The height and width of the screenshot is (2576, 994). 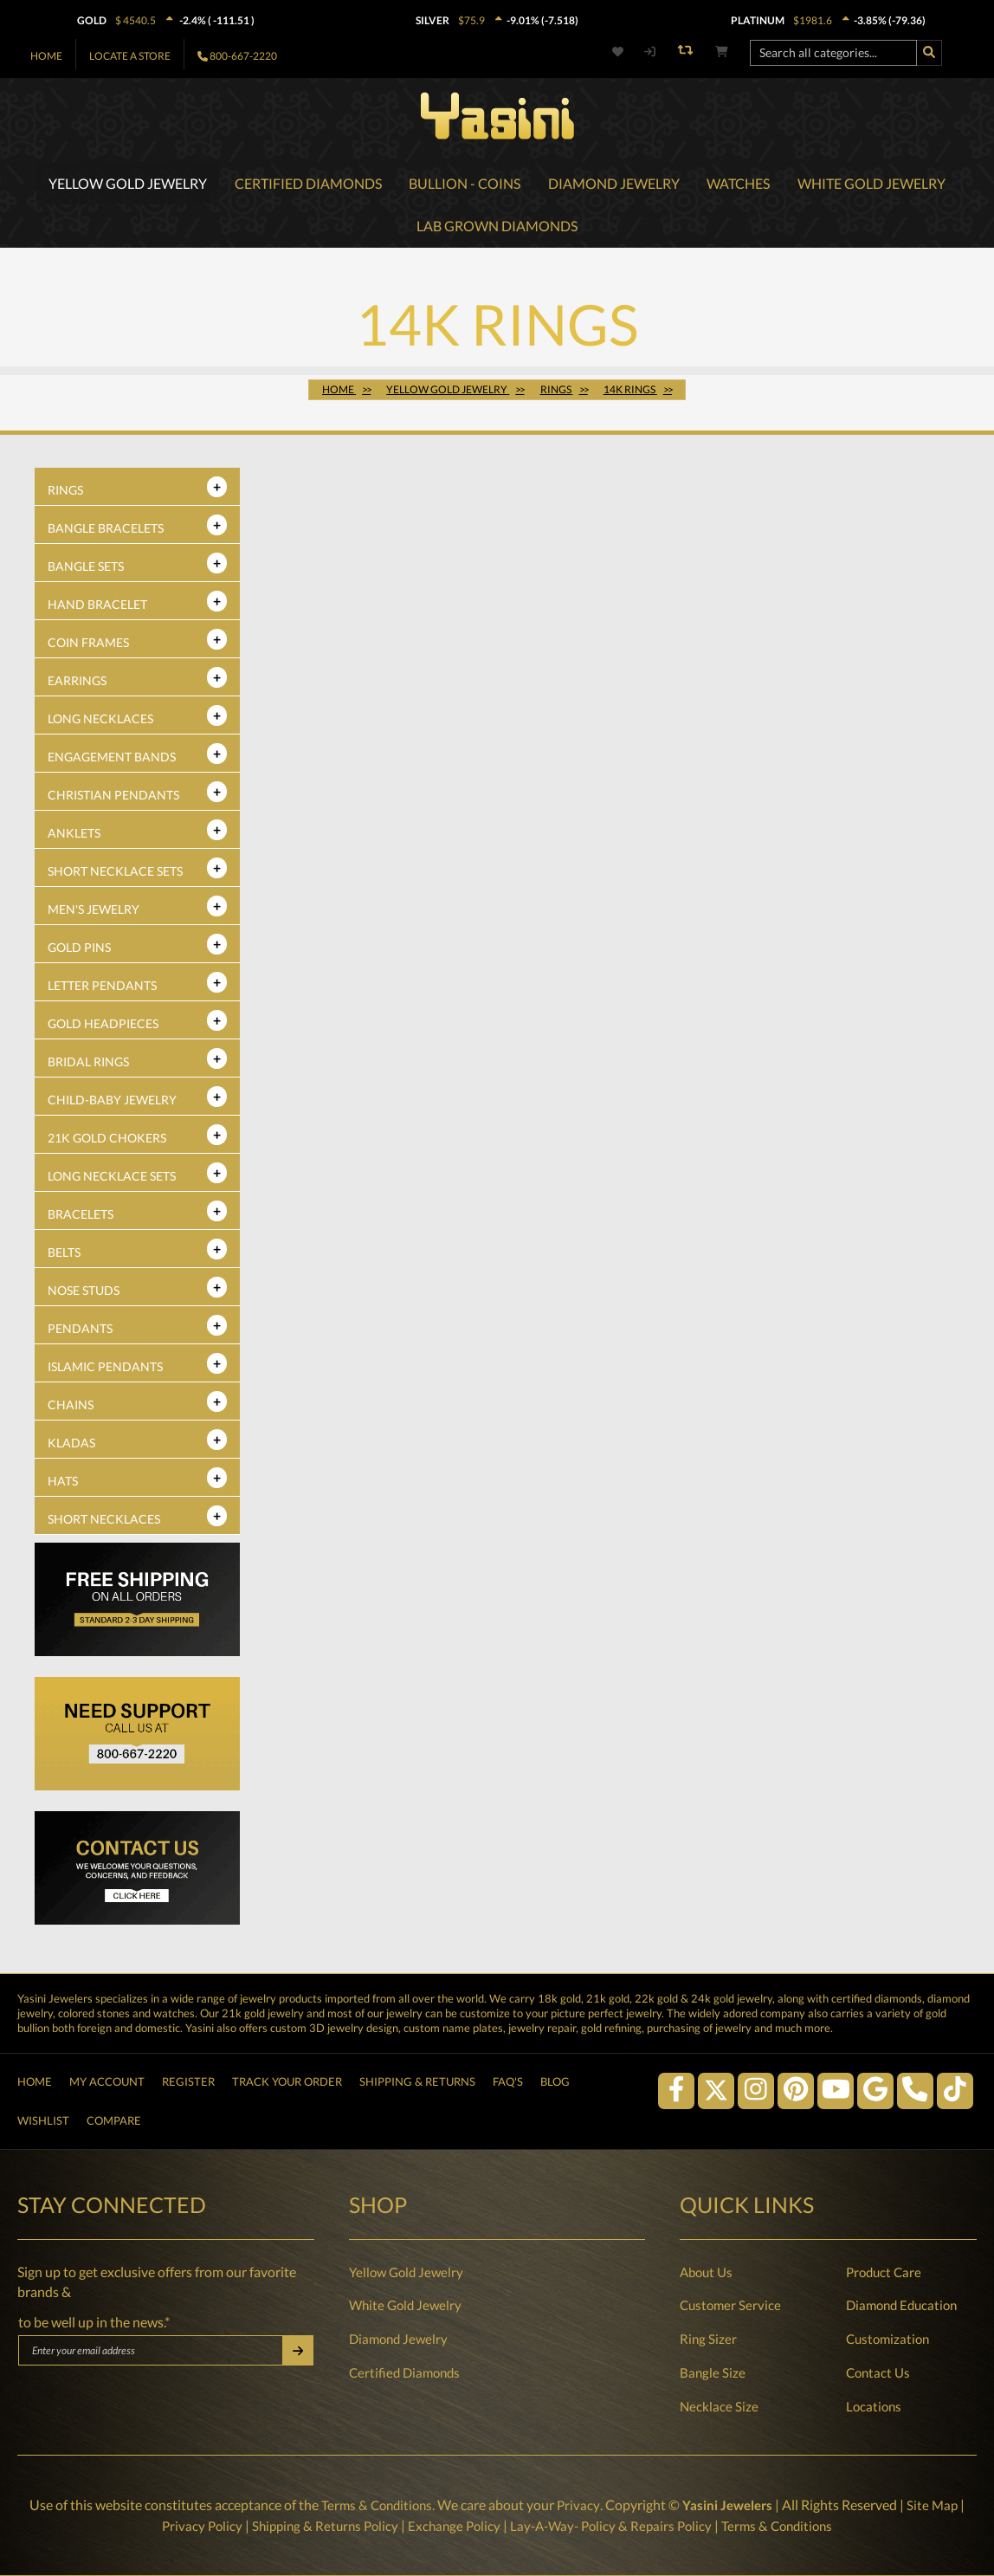 What do you see at coordinates (112, 761) in the screenshot?
I see `Engagement Bands` at bounding box center [112, 761].